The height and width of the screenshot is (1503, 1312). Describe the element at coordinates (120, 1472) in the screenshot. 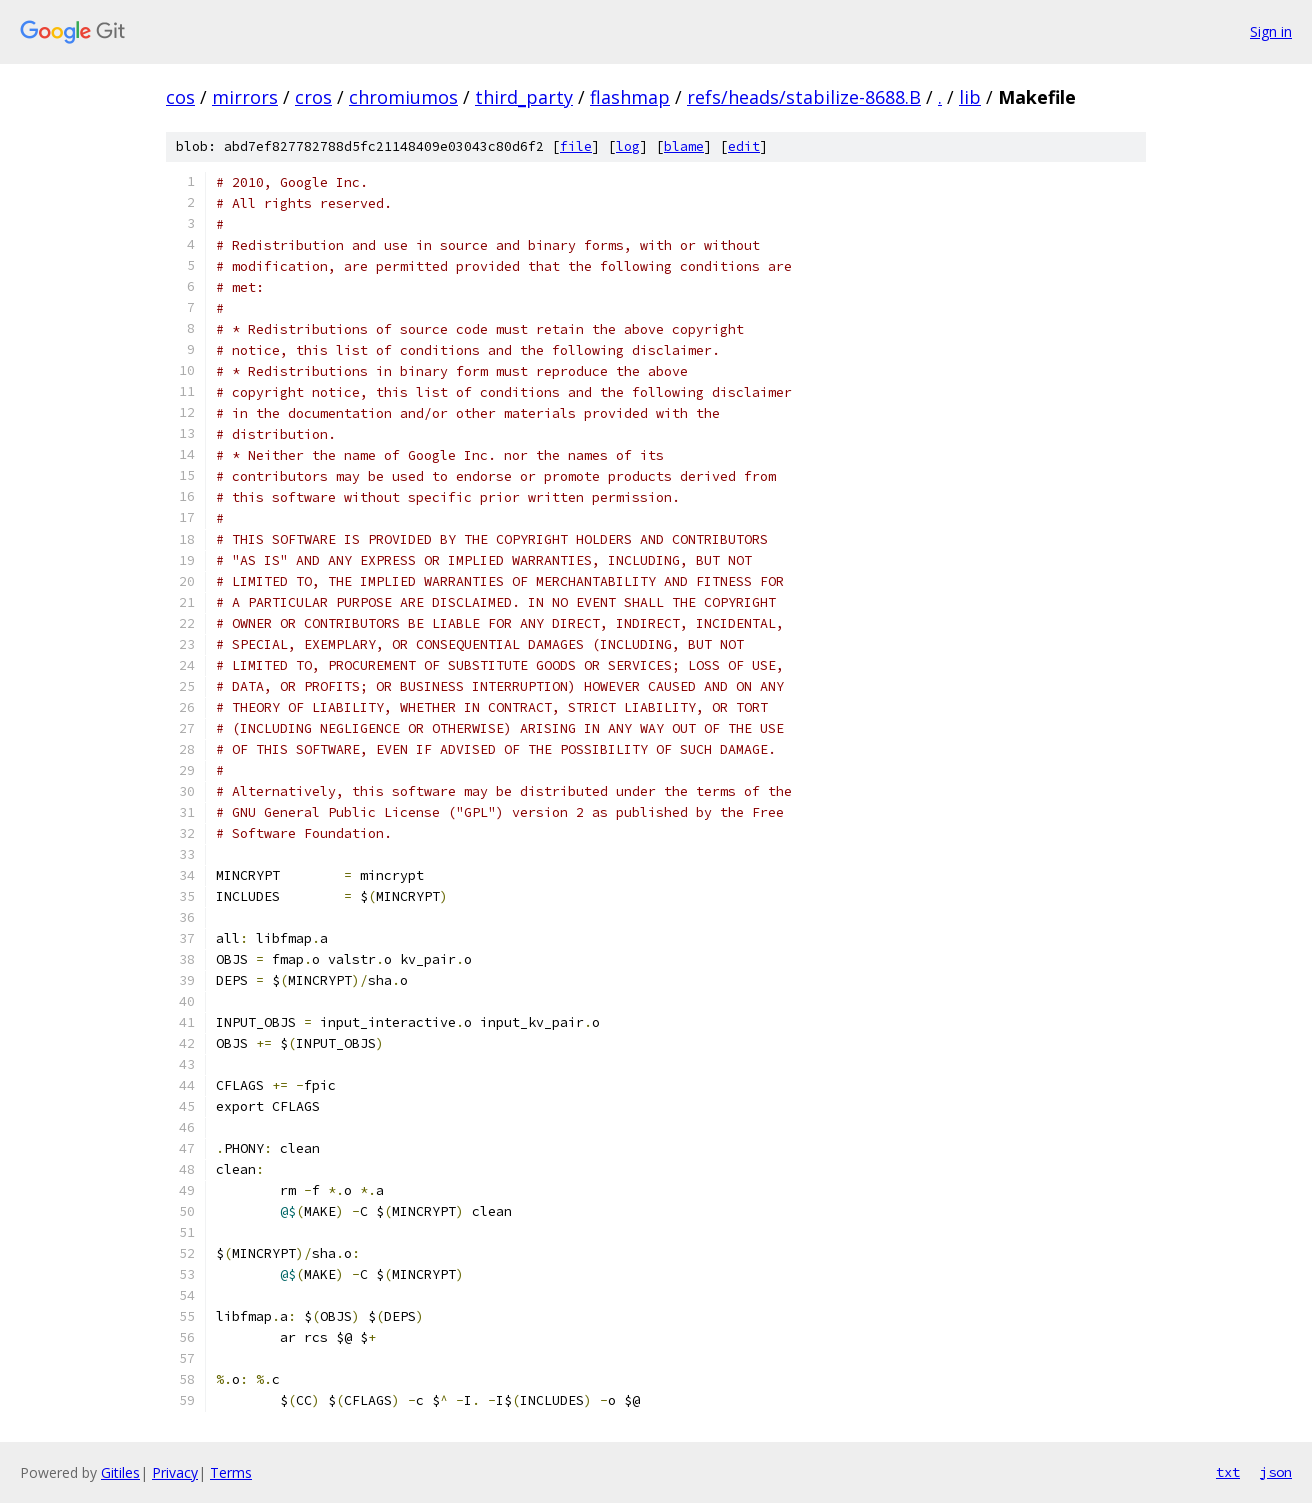

I see `Gitiles` at that location.